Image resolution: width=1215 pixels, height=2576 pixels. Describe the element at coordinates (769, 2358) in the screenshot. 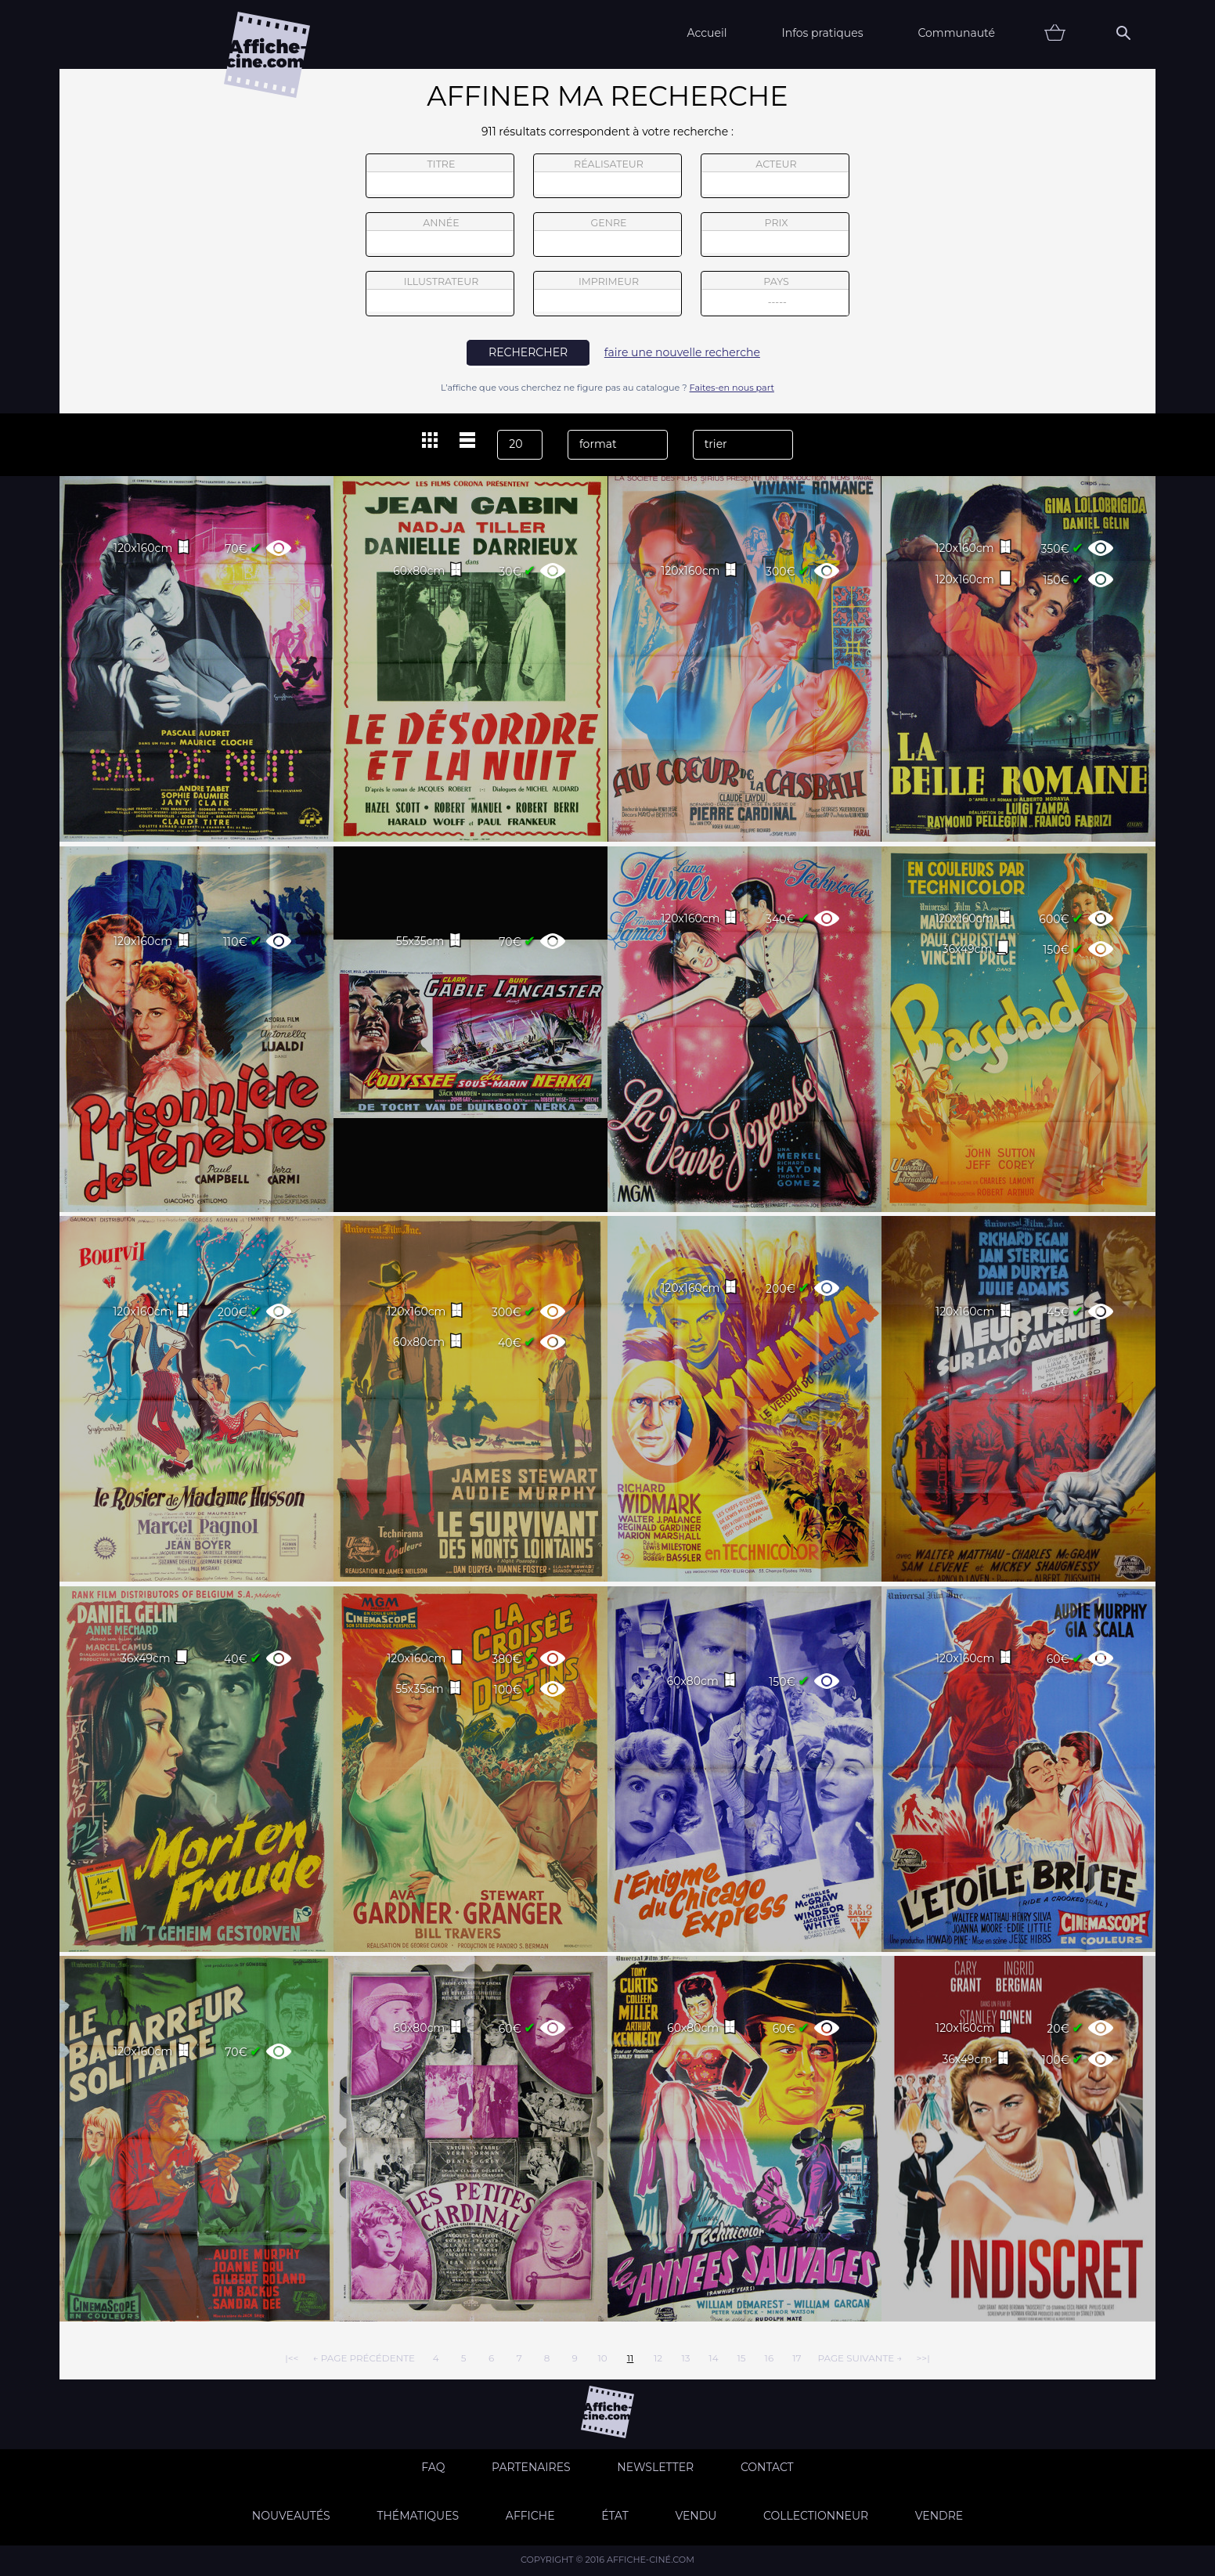

I see `16` at that location.